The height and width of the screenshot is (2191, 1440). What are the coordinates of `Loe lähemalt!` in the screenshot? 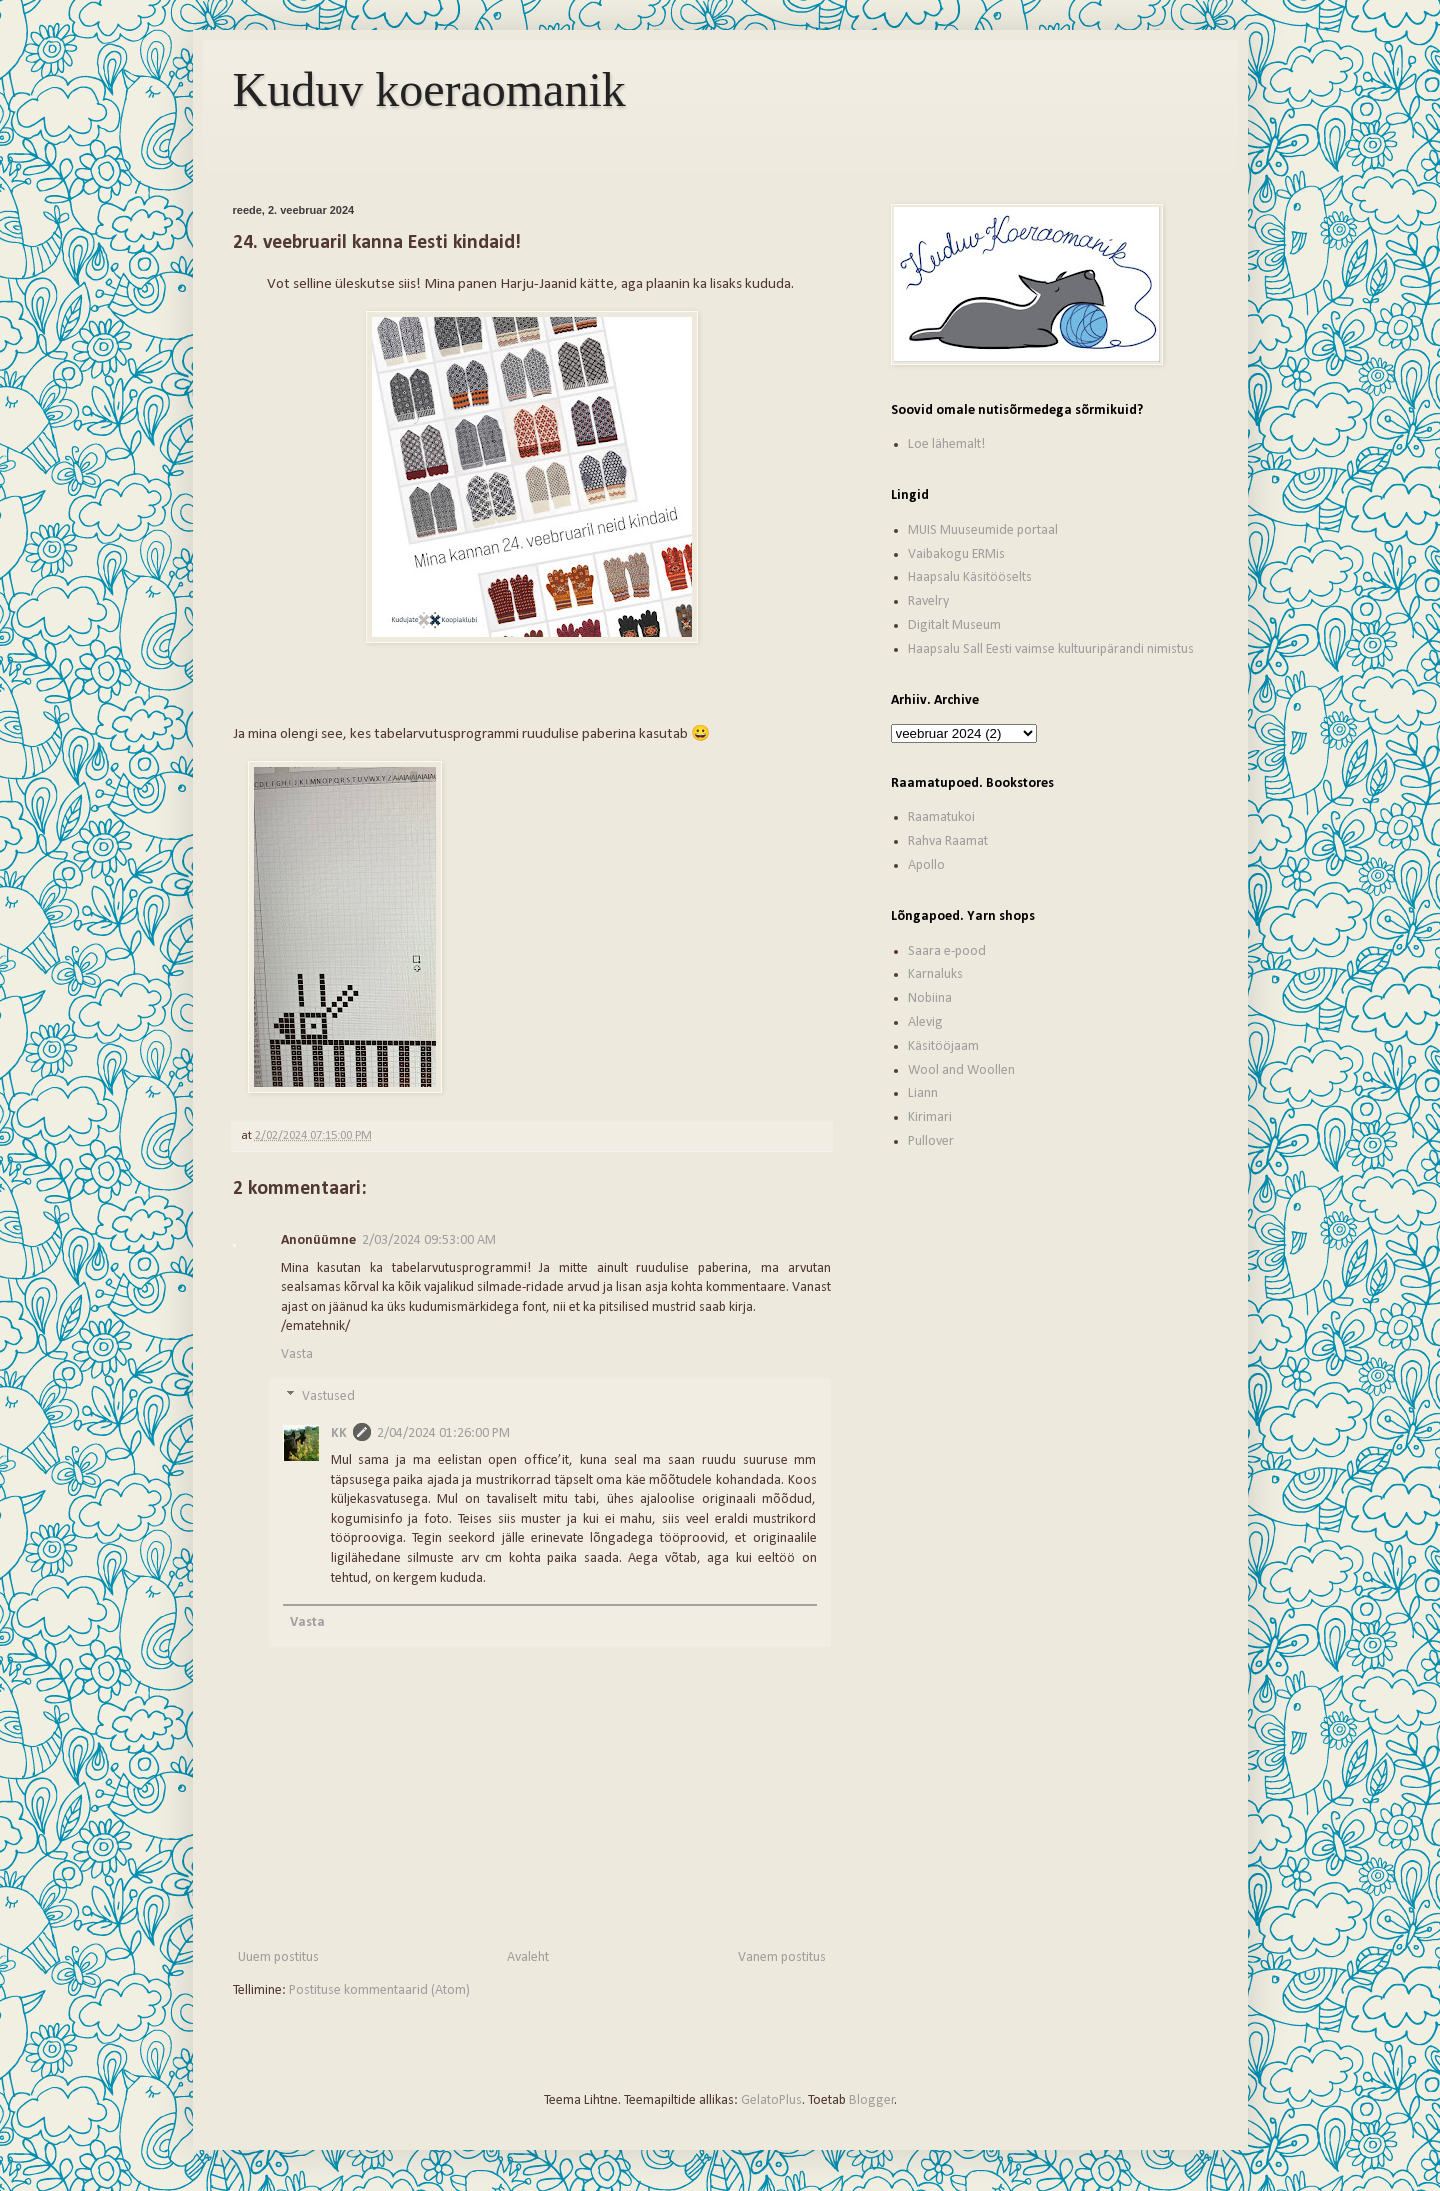 It's located at (946, 444).